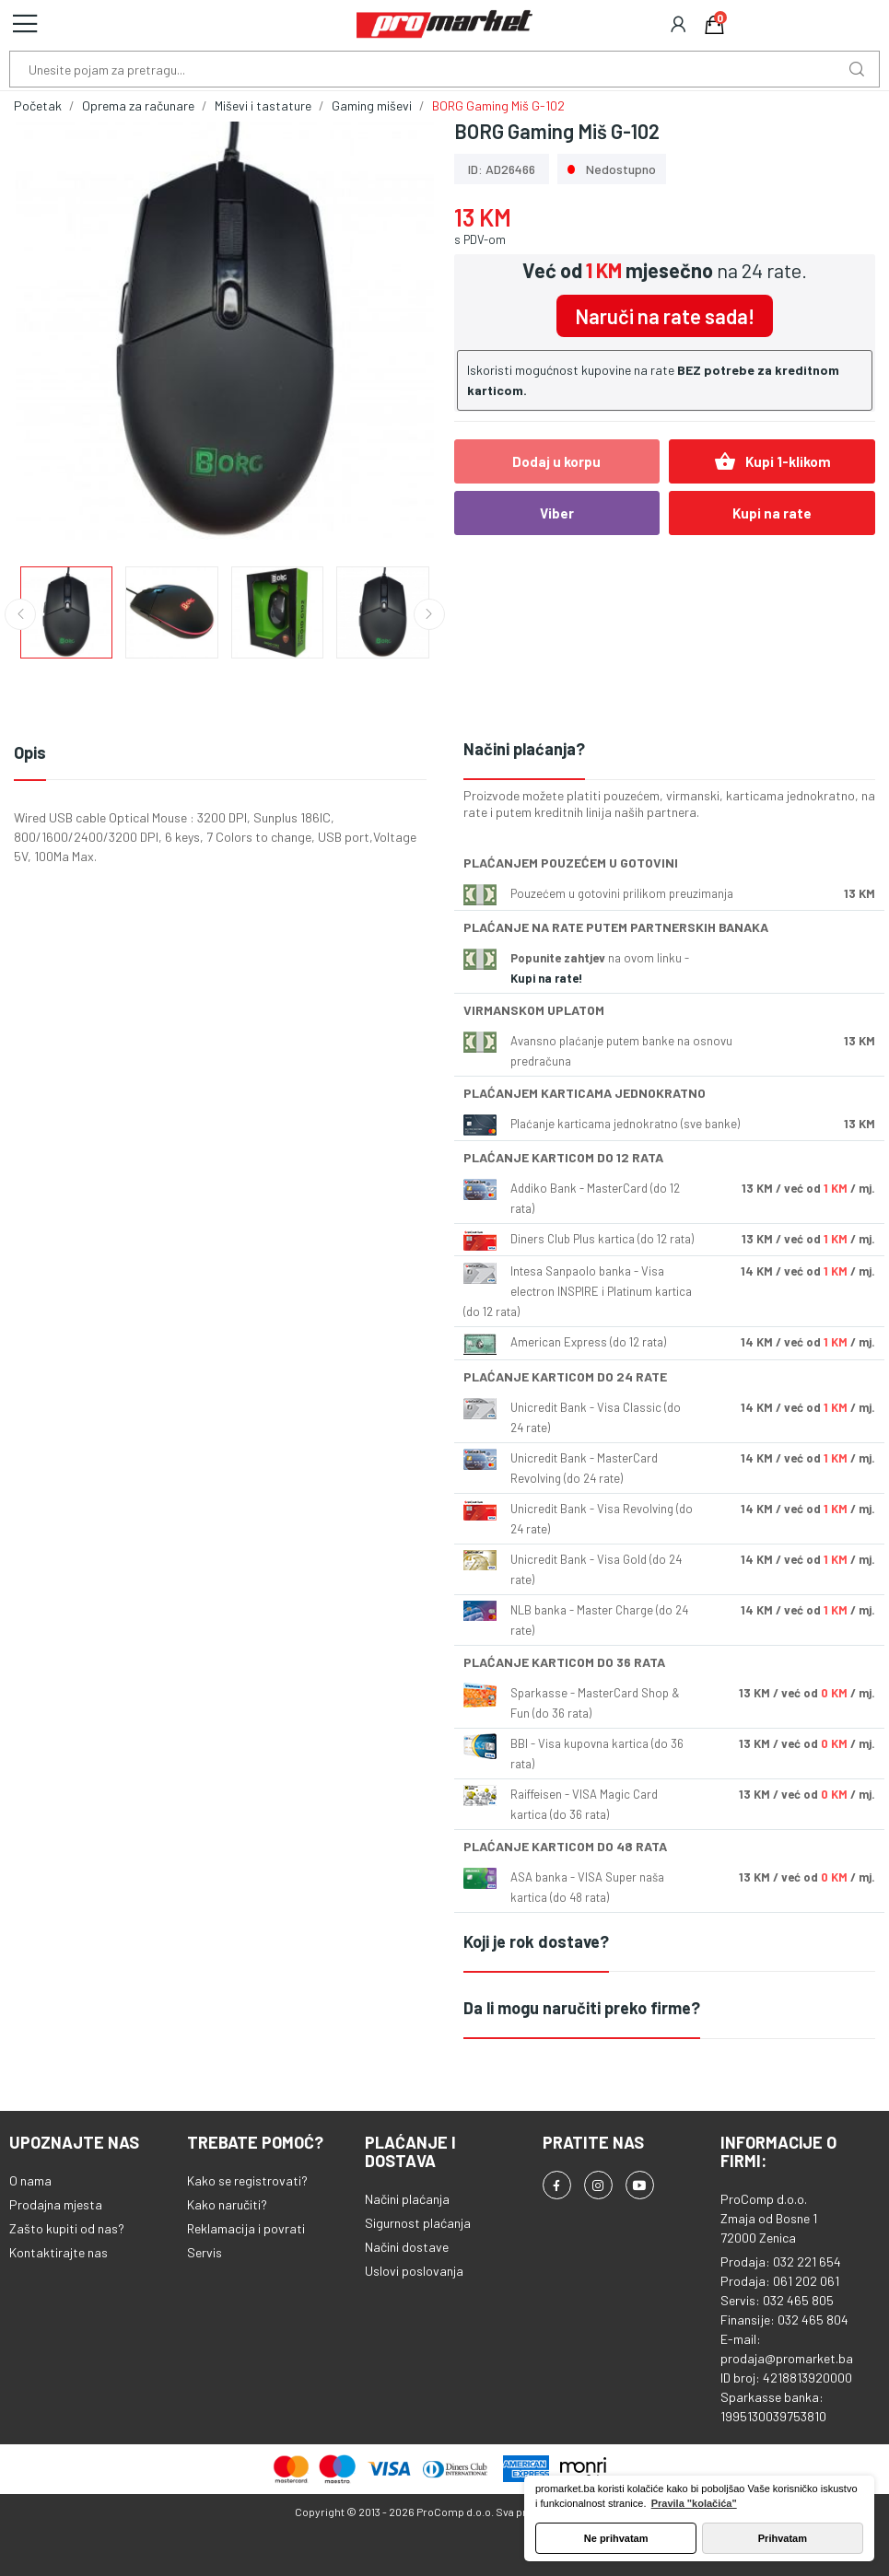  I want to click on Da li mogu naručiti preko firme?, so click(581, 2008).